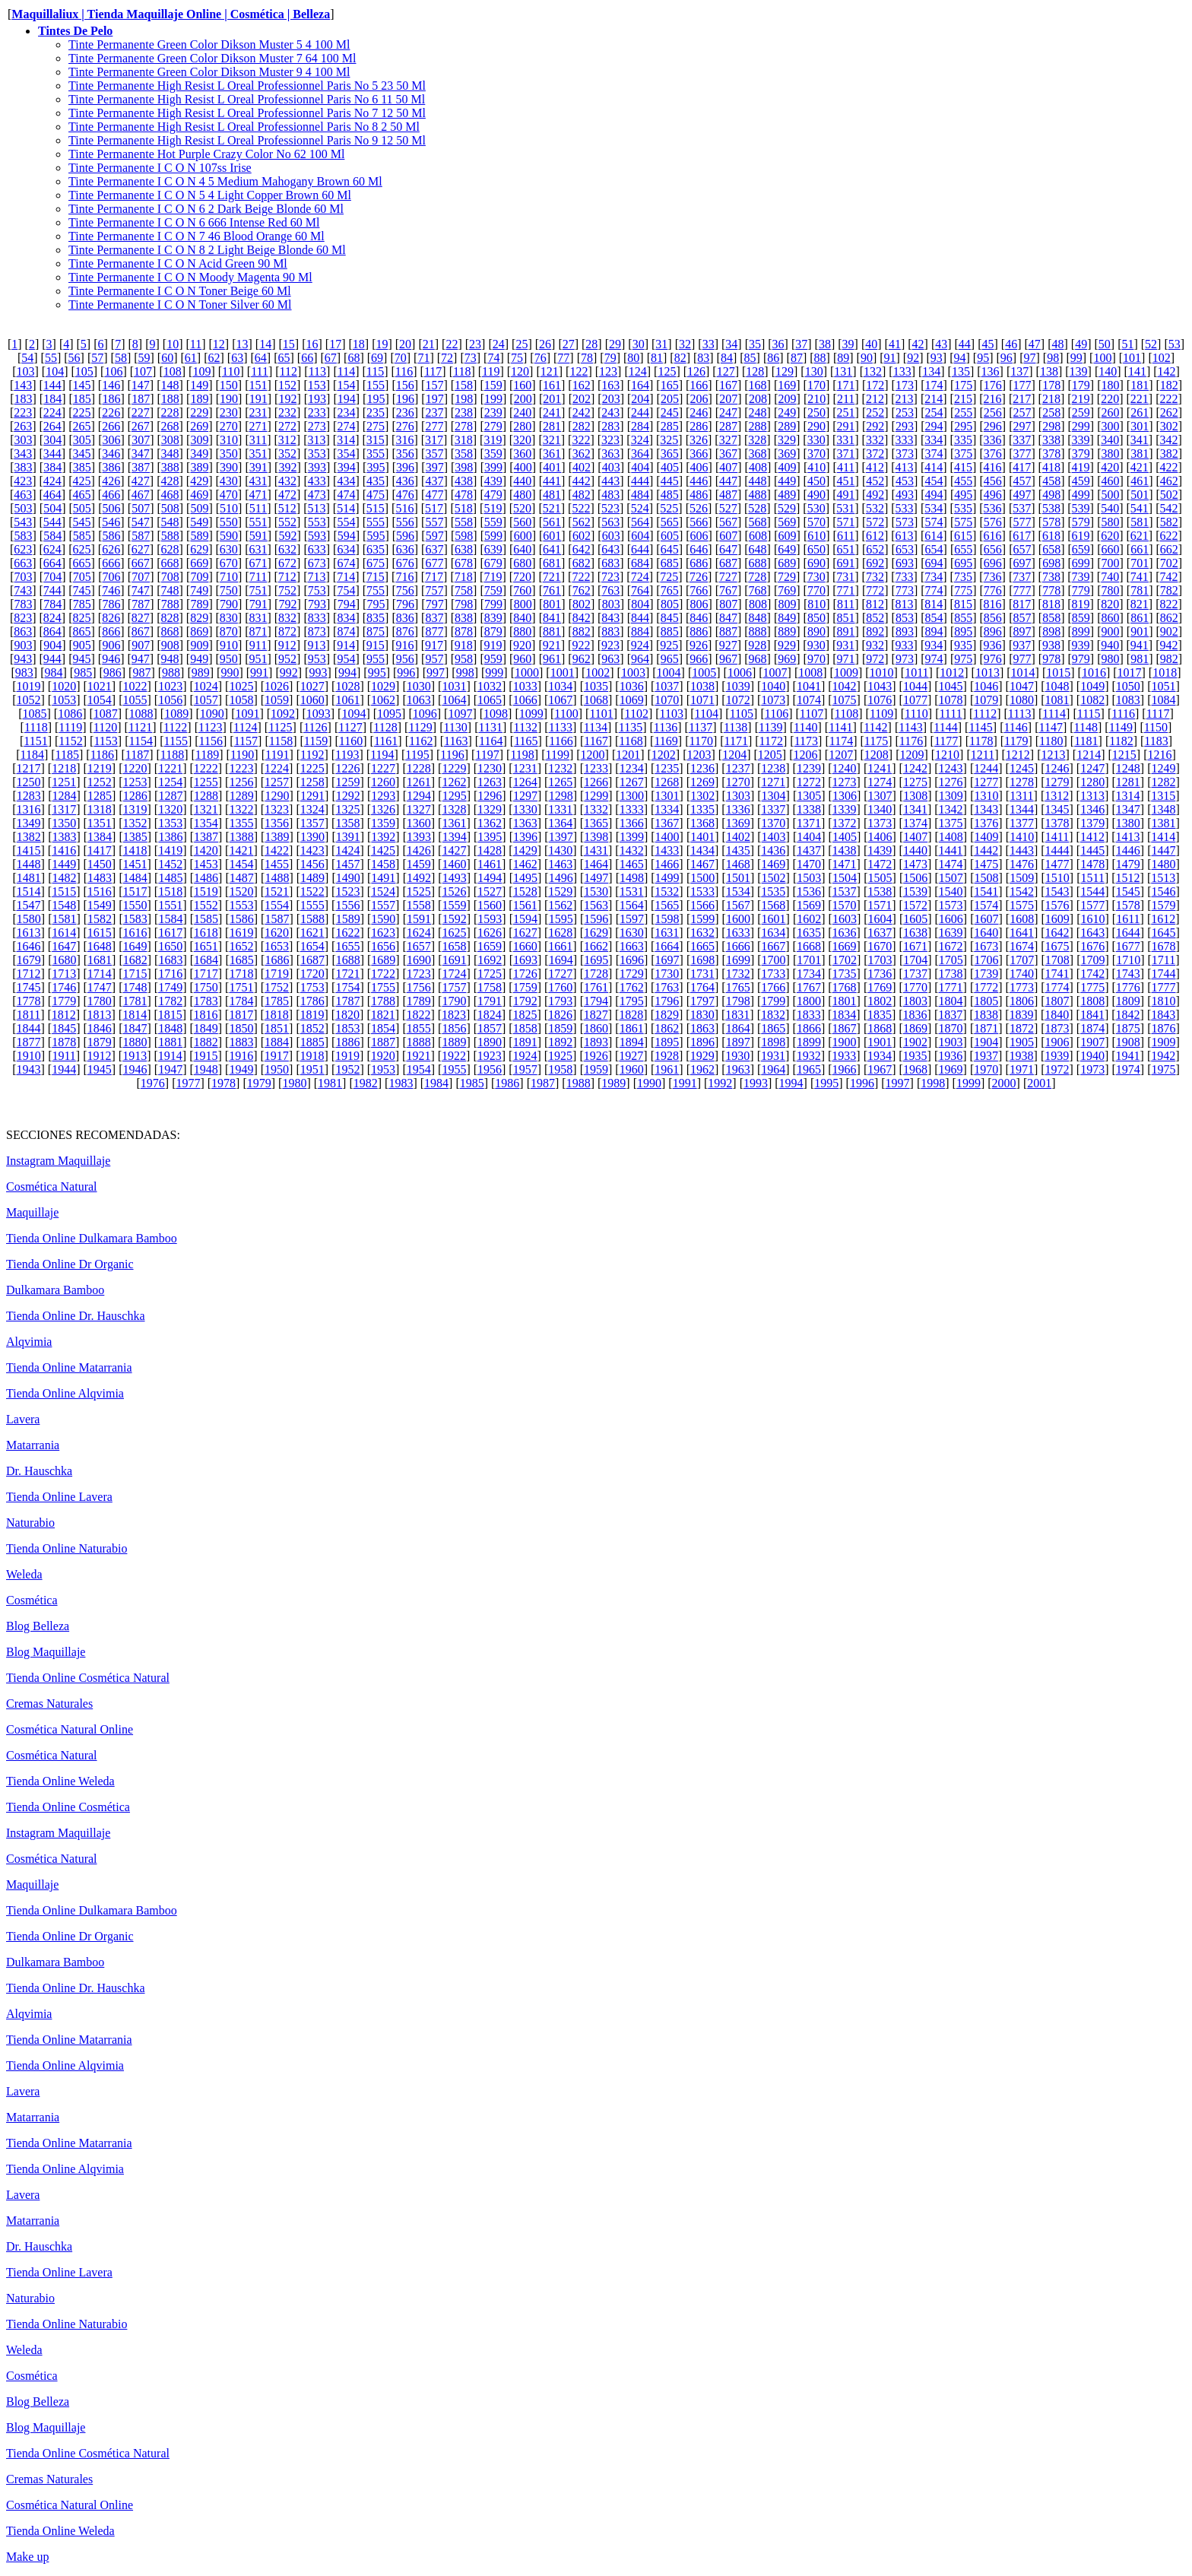  I want to click on 1017, so click(1130, 672).